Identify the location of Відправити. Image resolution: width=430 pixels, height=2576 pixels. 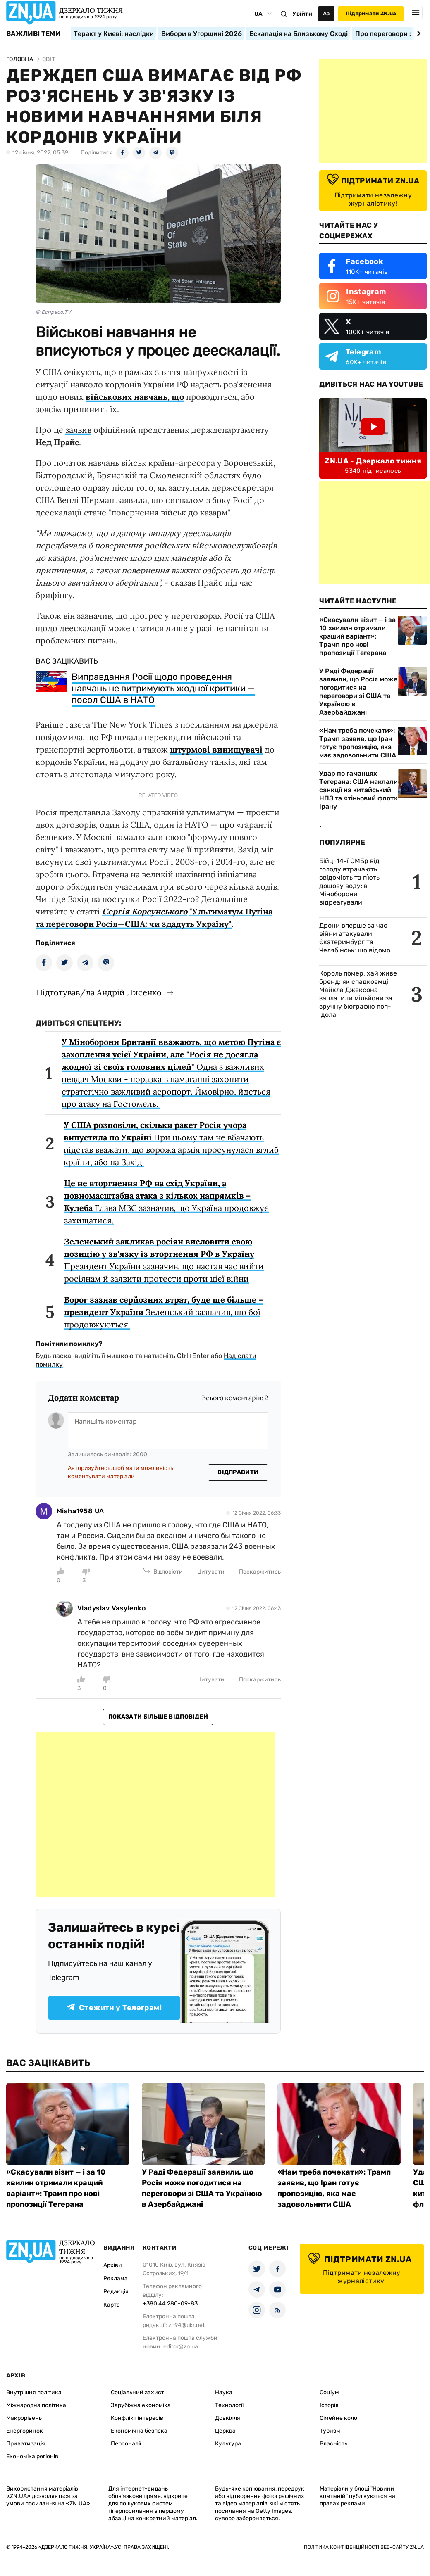
(237, 1472).